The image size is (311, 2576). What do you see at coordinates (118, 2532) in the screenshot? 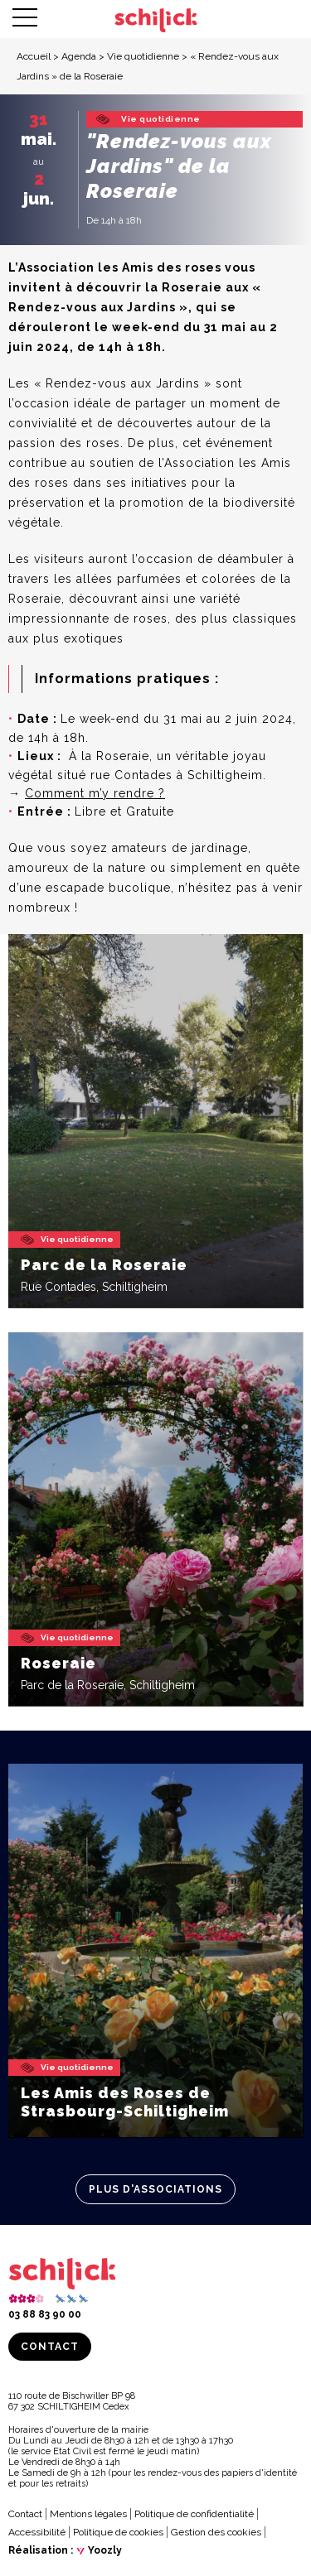
I see `Politique de cookies` at bounding box center [118, 2532].